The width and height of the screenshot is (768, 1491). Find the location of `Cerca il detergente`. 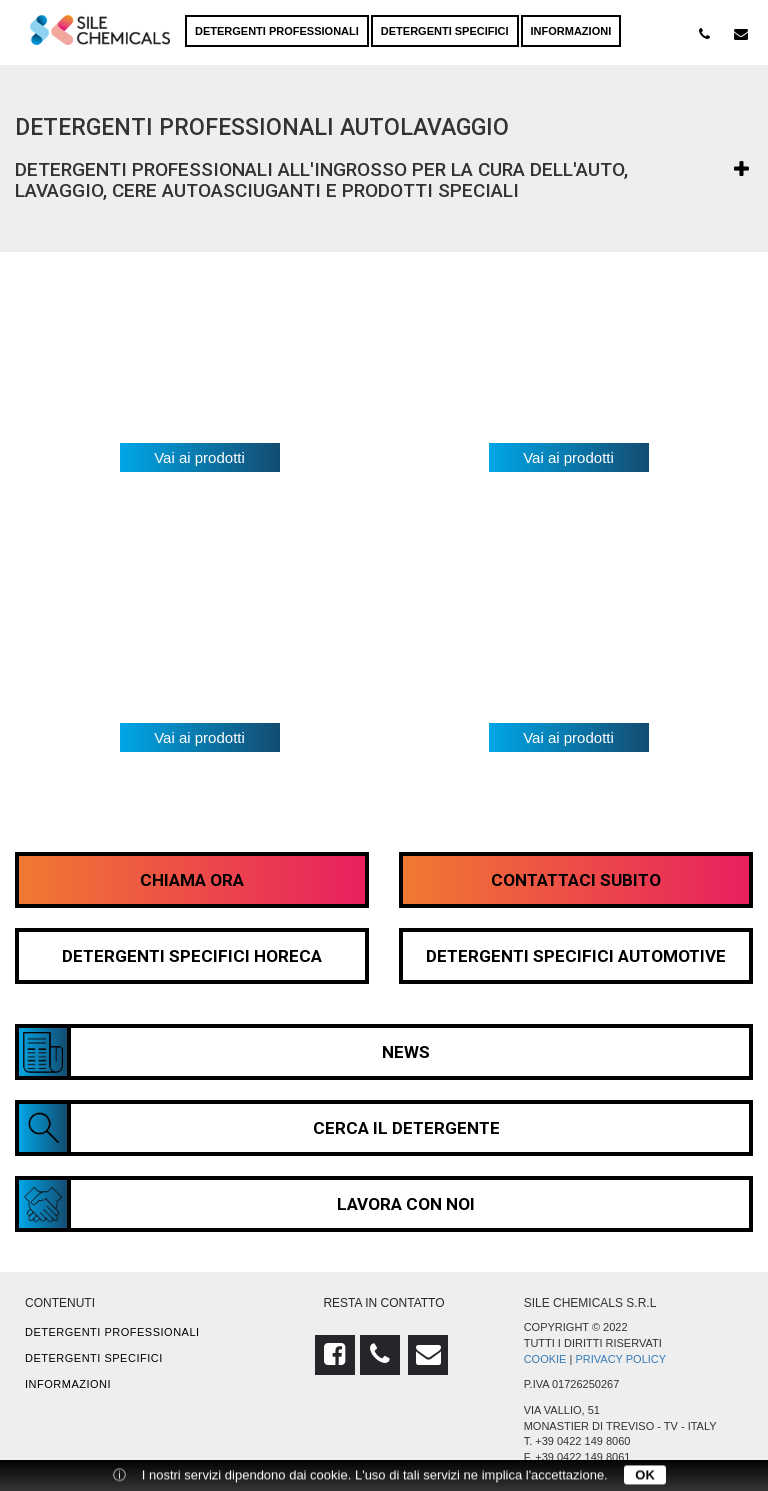

Cerca il detergente is located at coordinates (259, 1128).